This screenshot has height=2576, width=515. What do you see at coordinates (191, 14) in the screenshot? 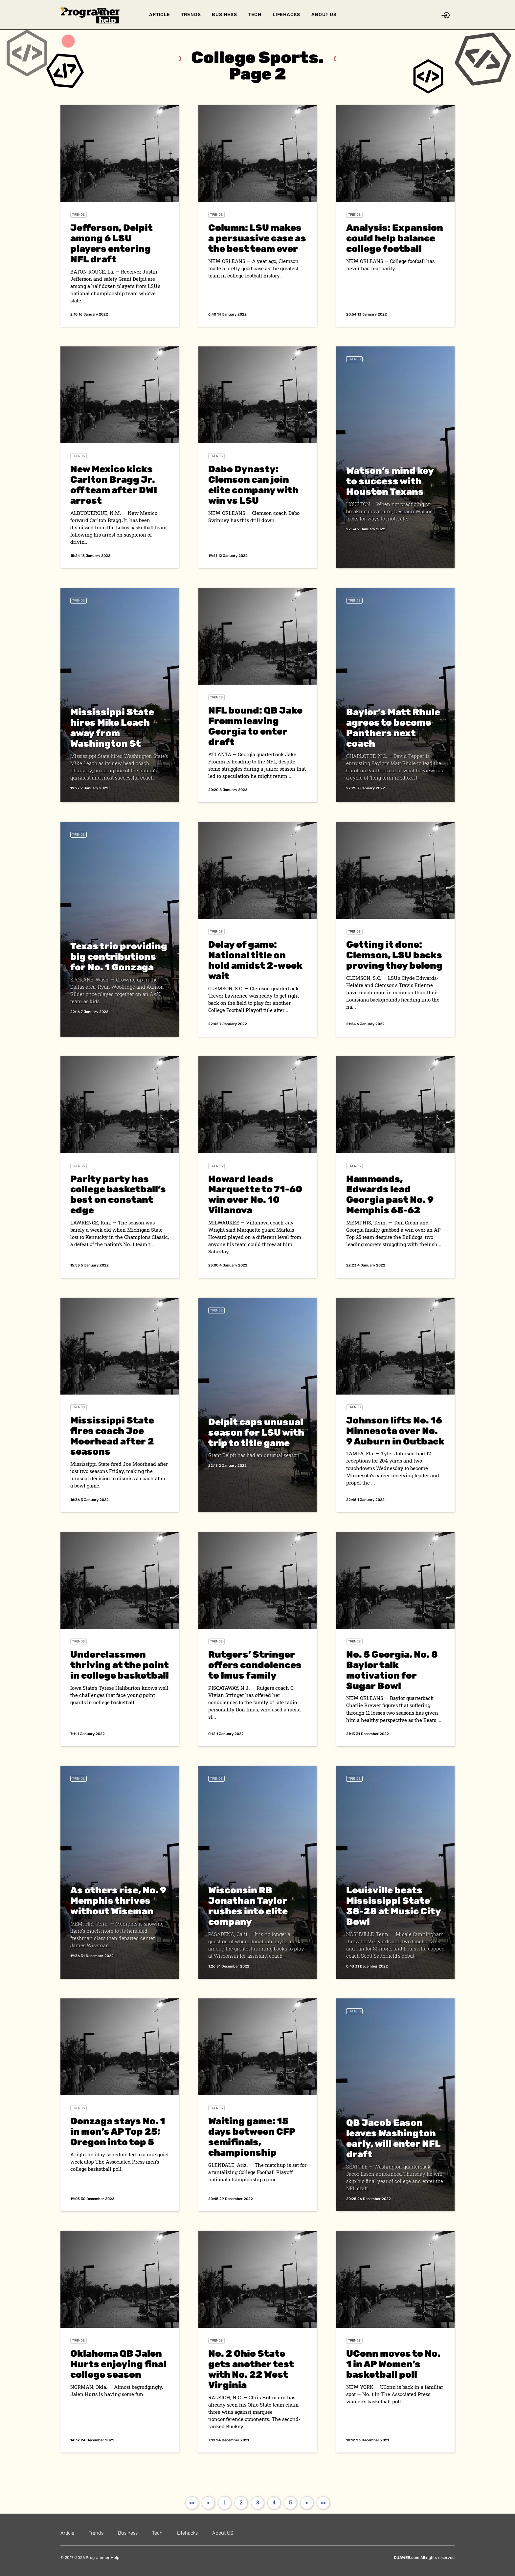
I see `Trends` at bounding box center [191, 14].